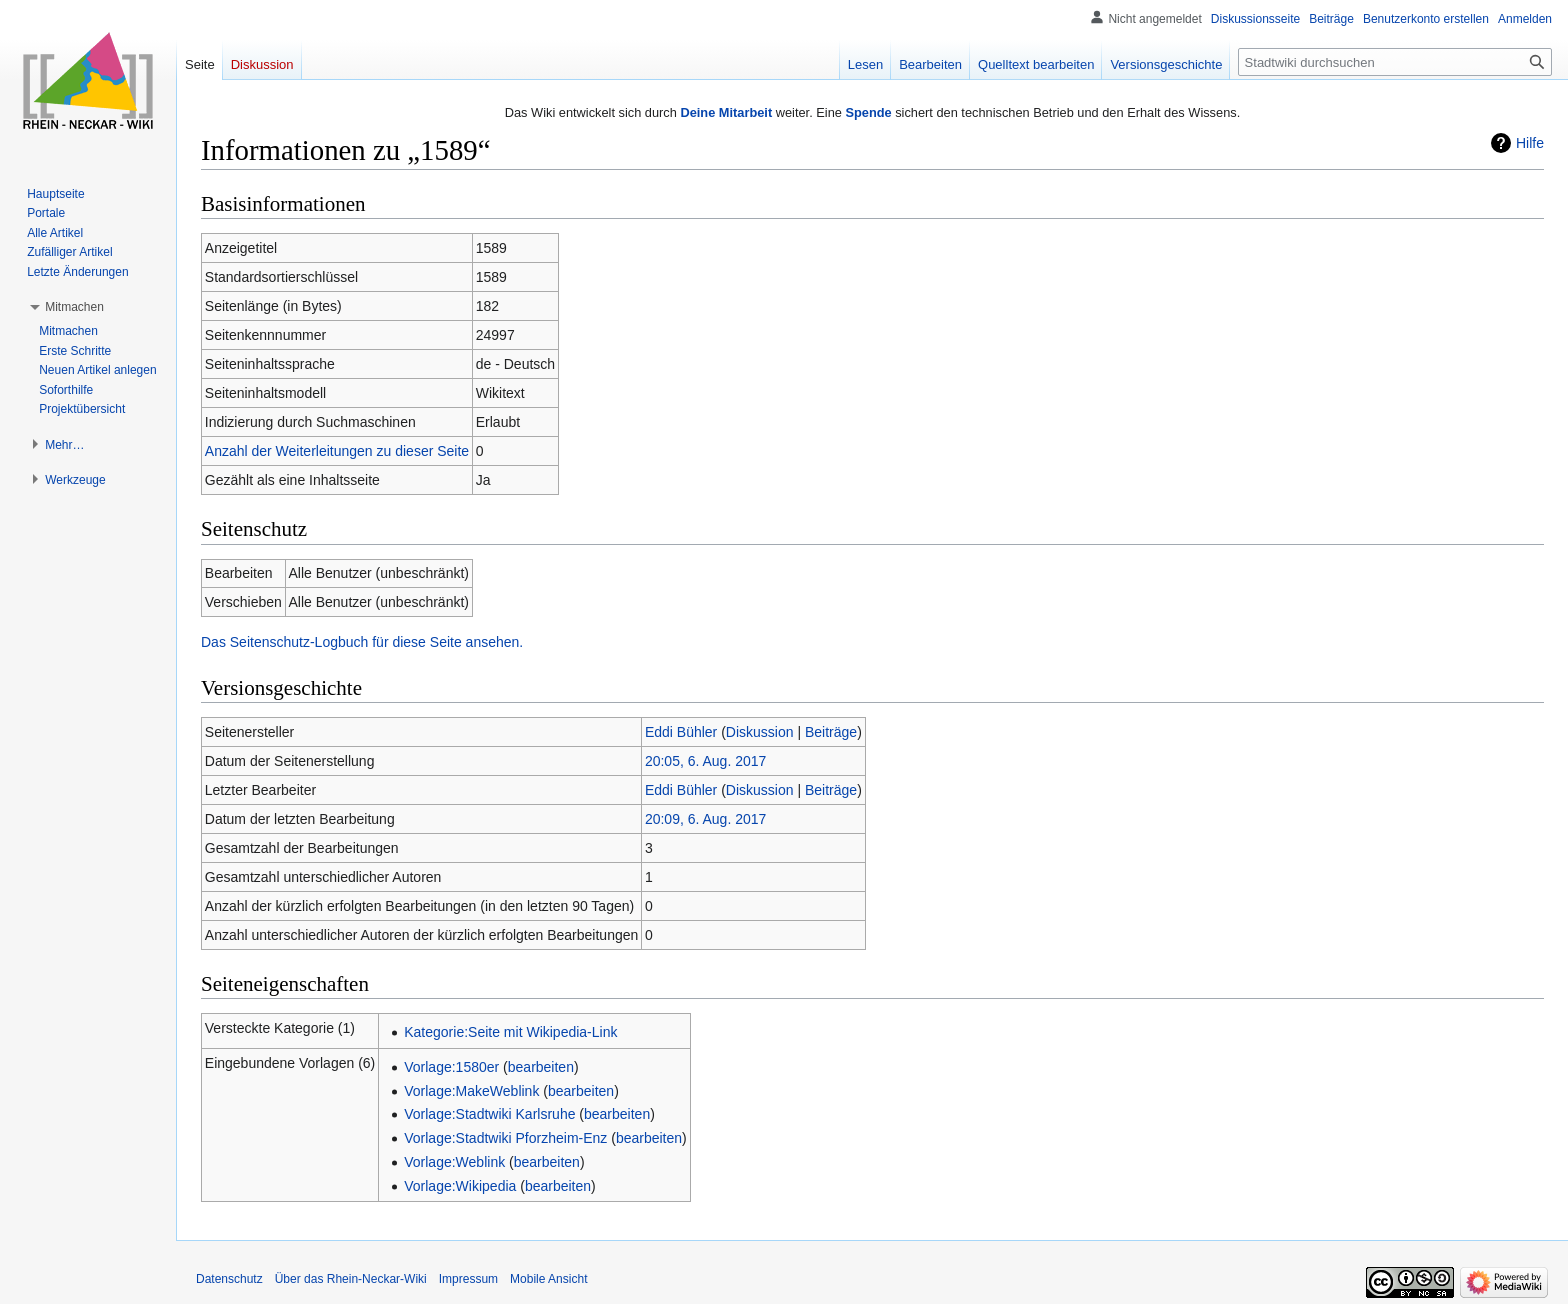 This screenshot has height=1304, width=1568. I want to click on Hilfe, so click(1530, 143).